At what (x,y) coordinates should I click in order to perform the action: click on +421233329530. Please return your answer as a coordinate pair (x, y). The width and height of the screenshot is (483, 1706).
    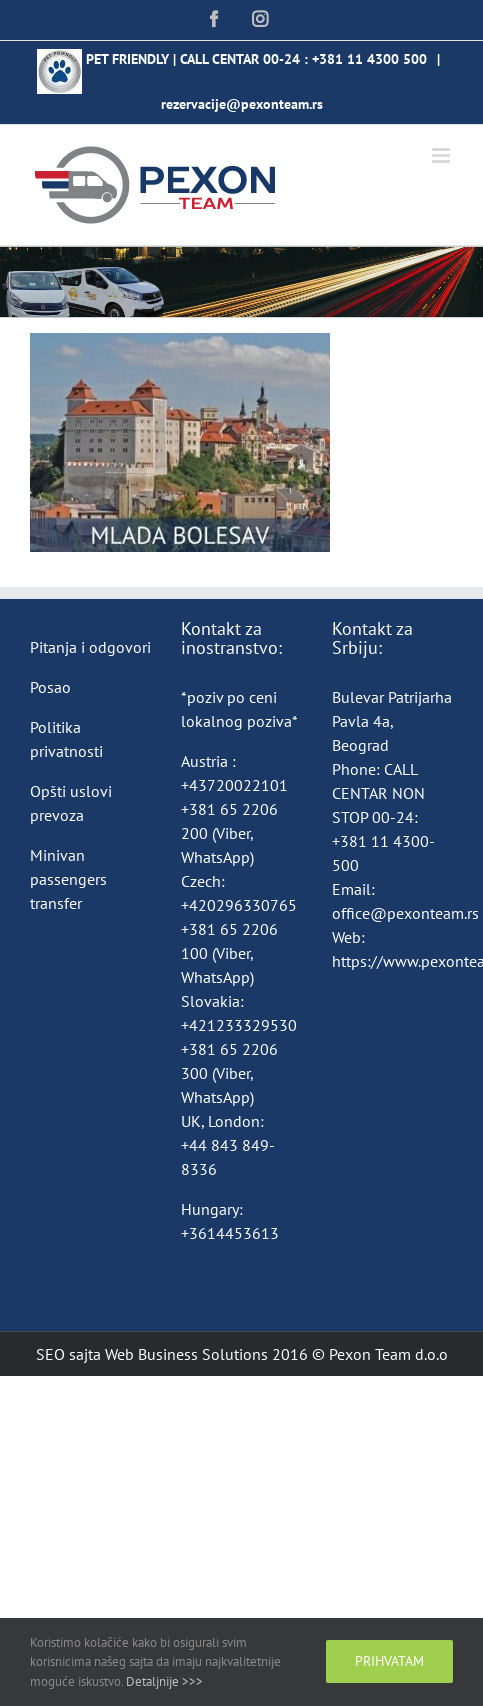
    Looking at the image, I should click on (239, 1025).